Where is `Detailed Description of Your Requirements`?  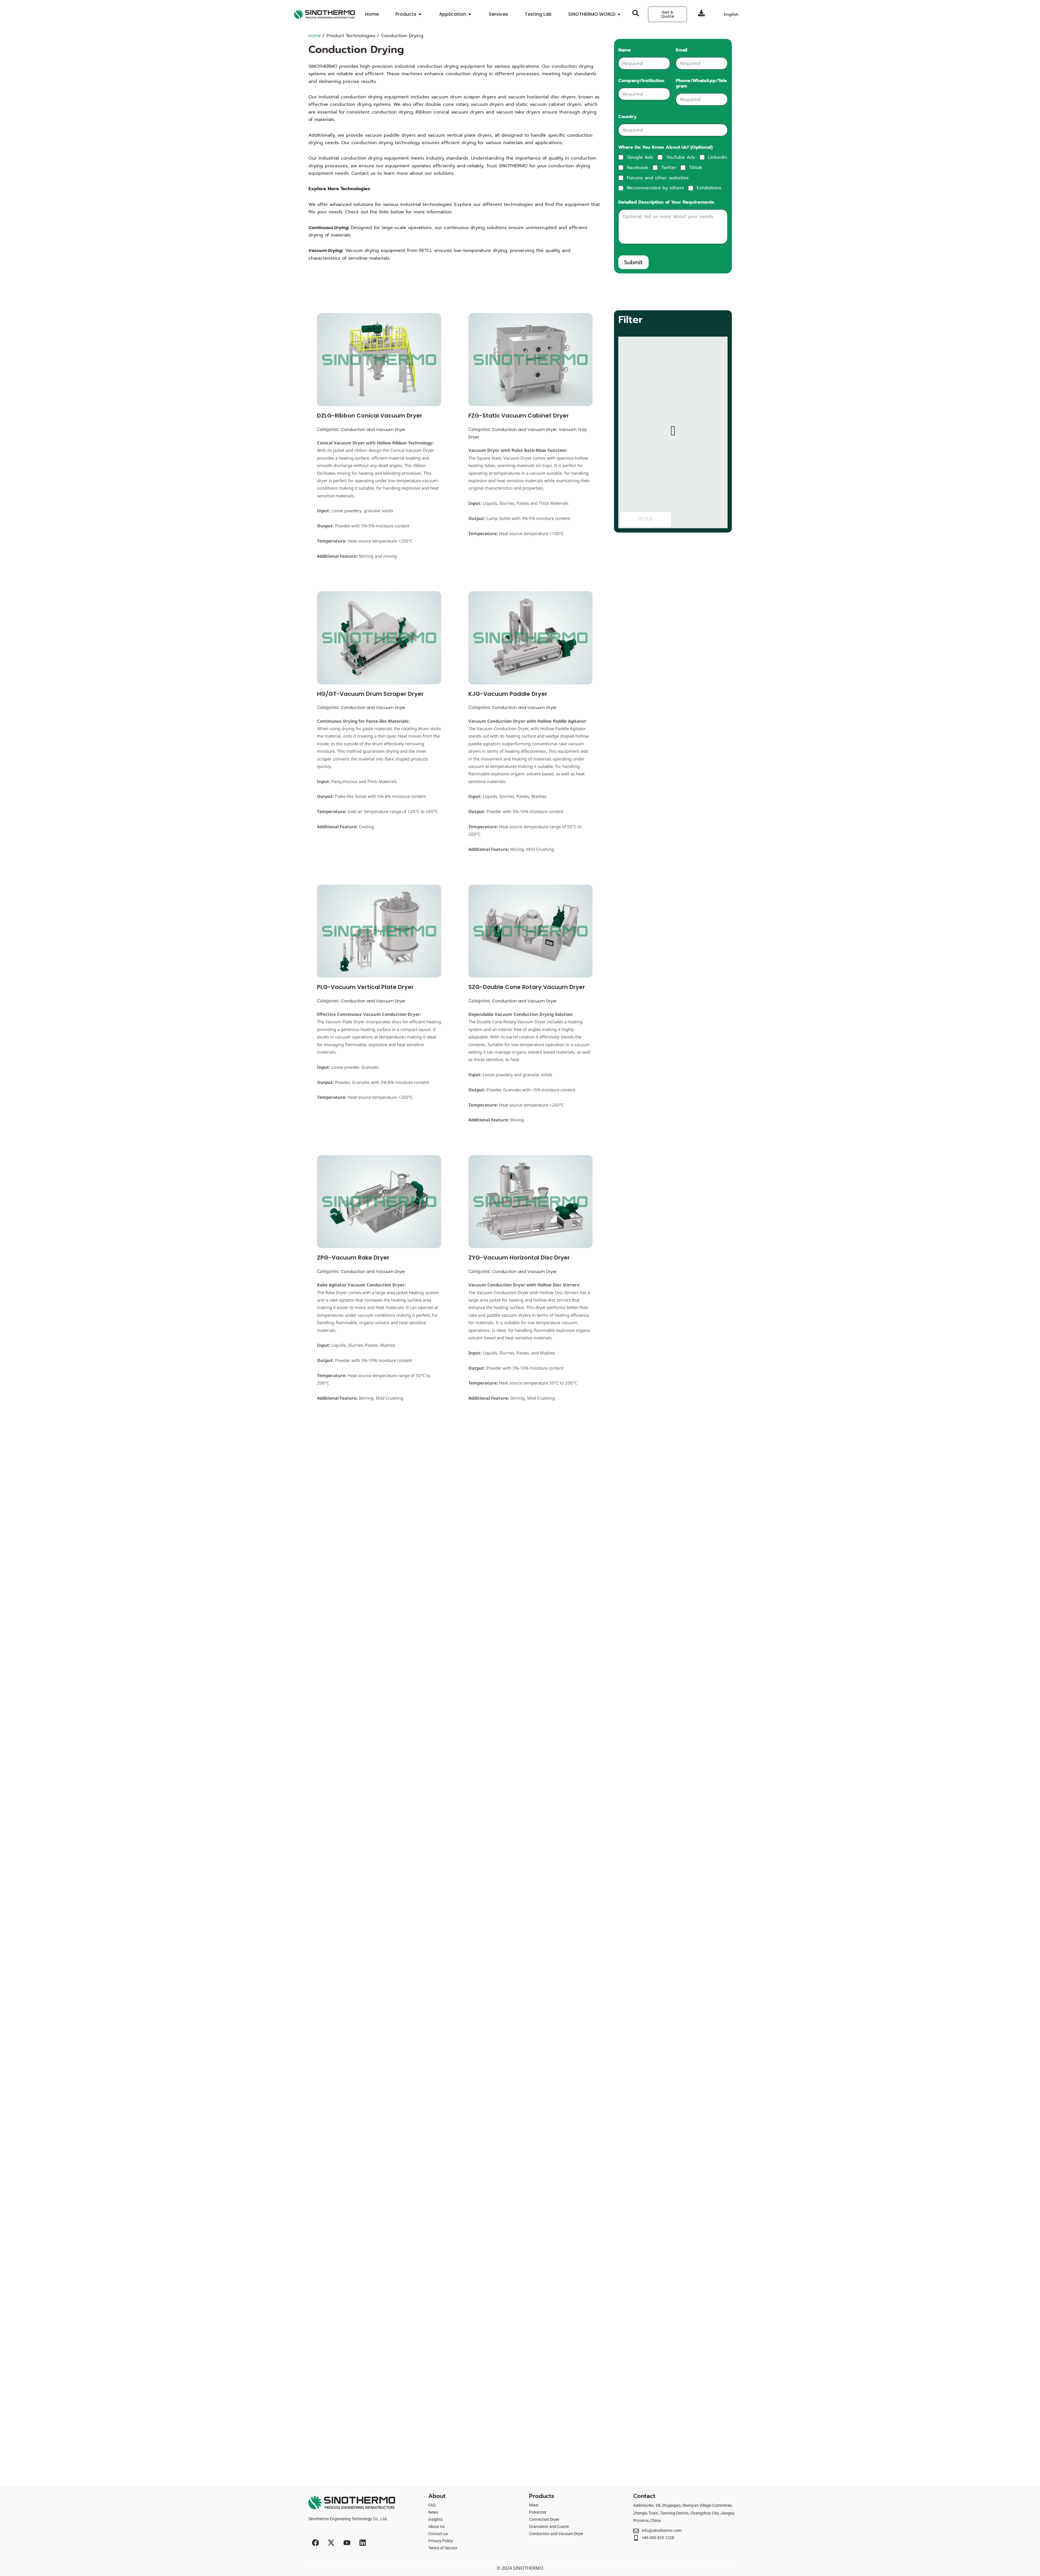 Detailed Description of Your Requirements is located at coordinates (666, 202).